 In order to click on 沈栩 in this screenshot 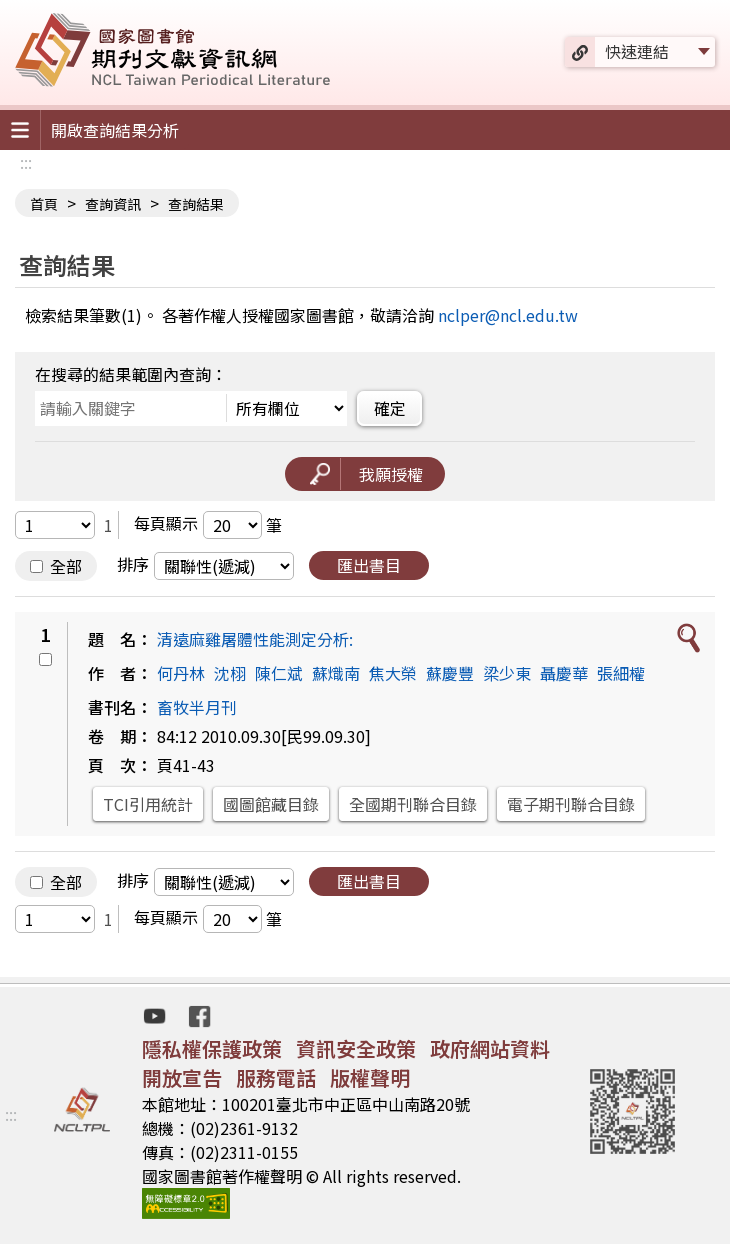, I will do `click(230, 673)`.